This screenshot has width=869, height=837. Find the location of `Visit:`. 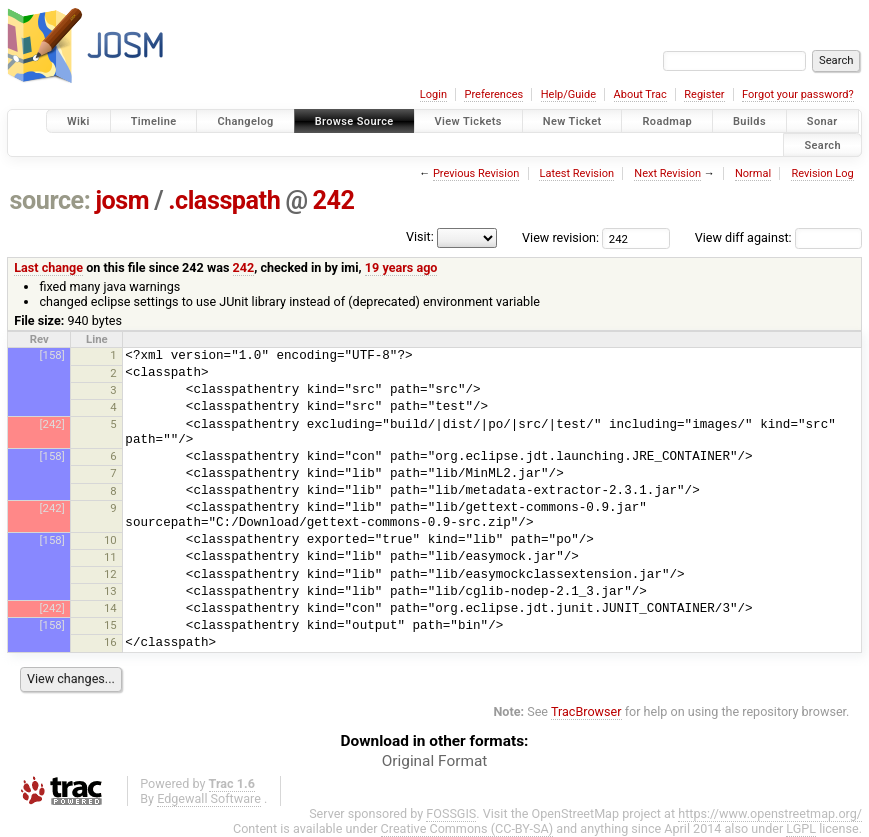

Visit: is located at coordinates (420, 236).